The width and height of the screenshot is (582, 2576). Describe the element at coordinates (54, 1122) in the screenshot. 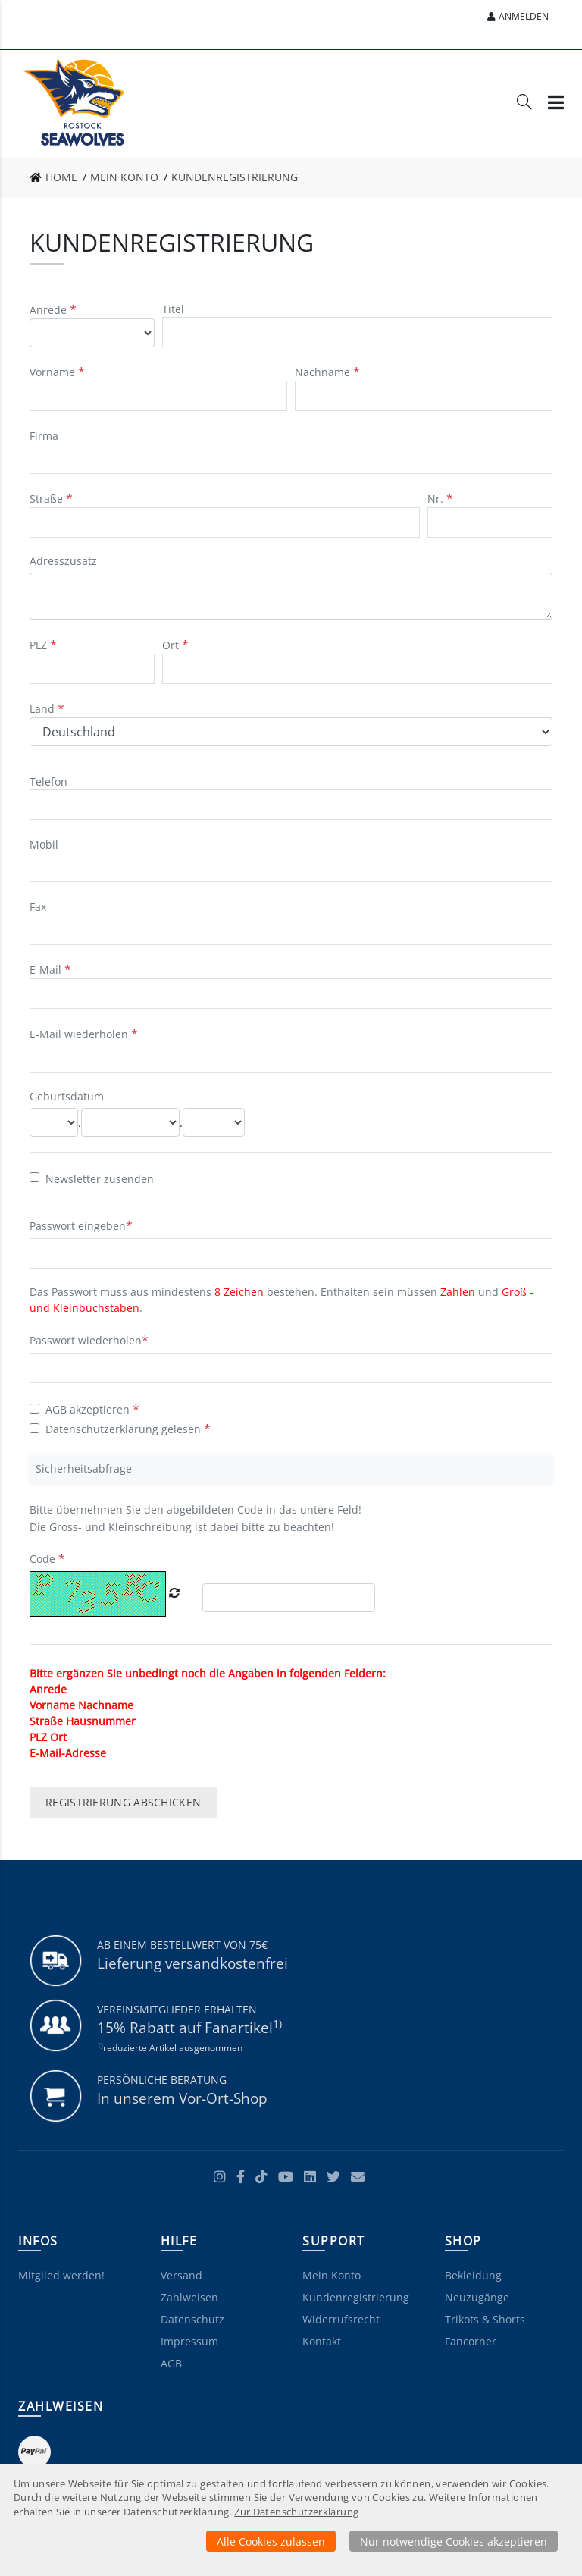

I see `[Tag]` at that location.